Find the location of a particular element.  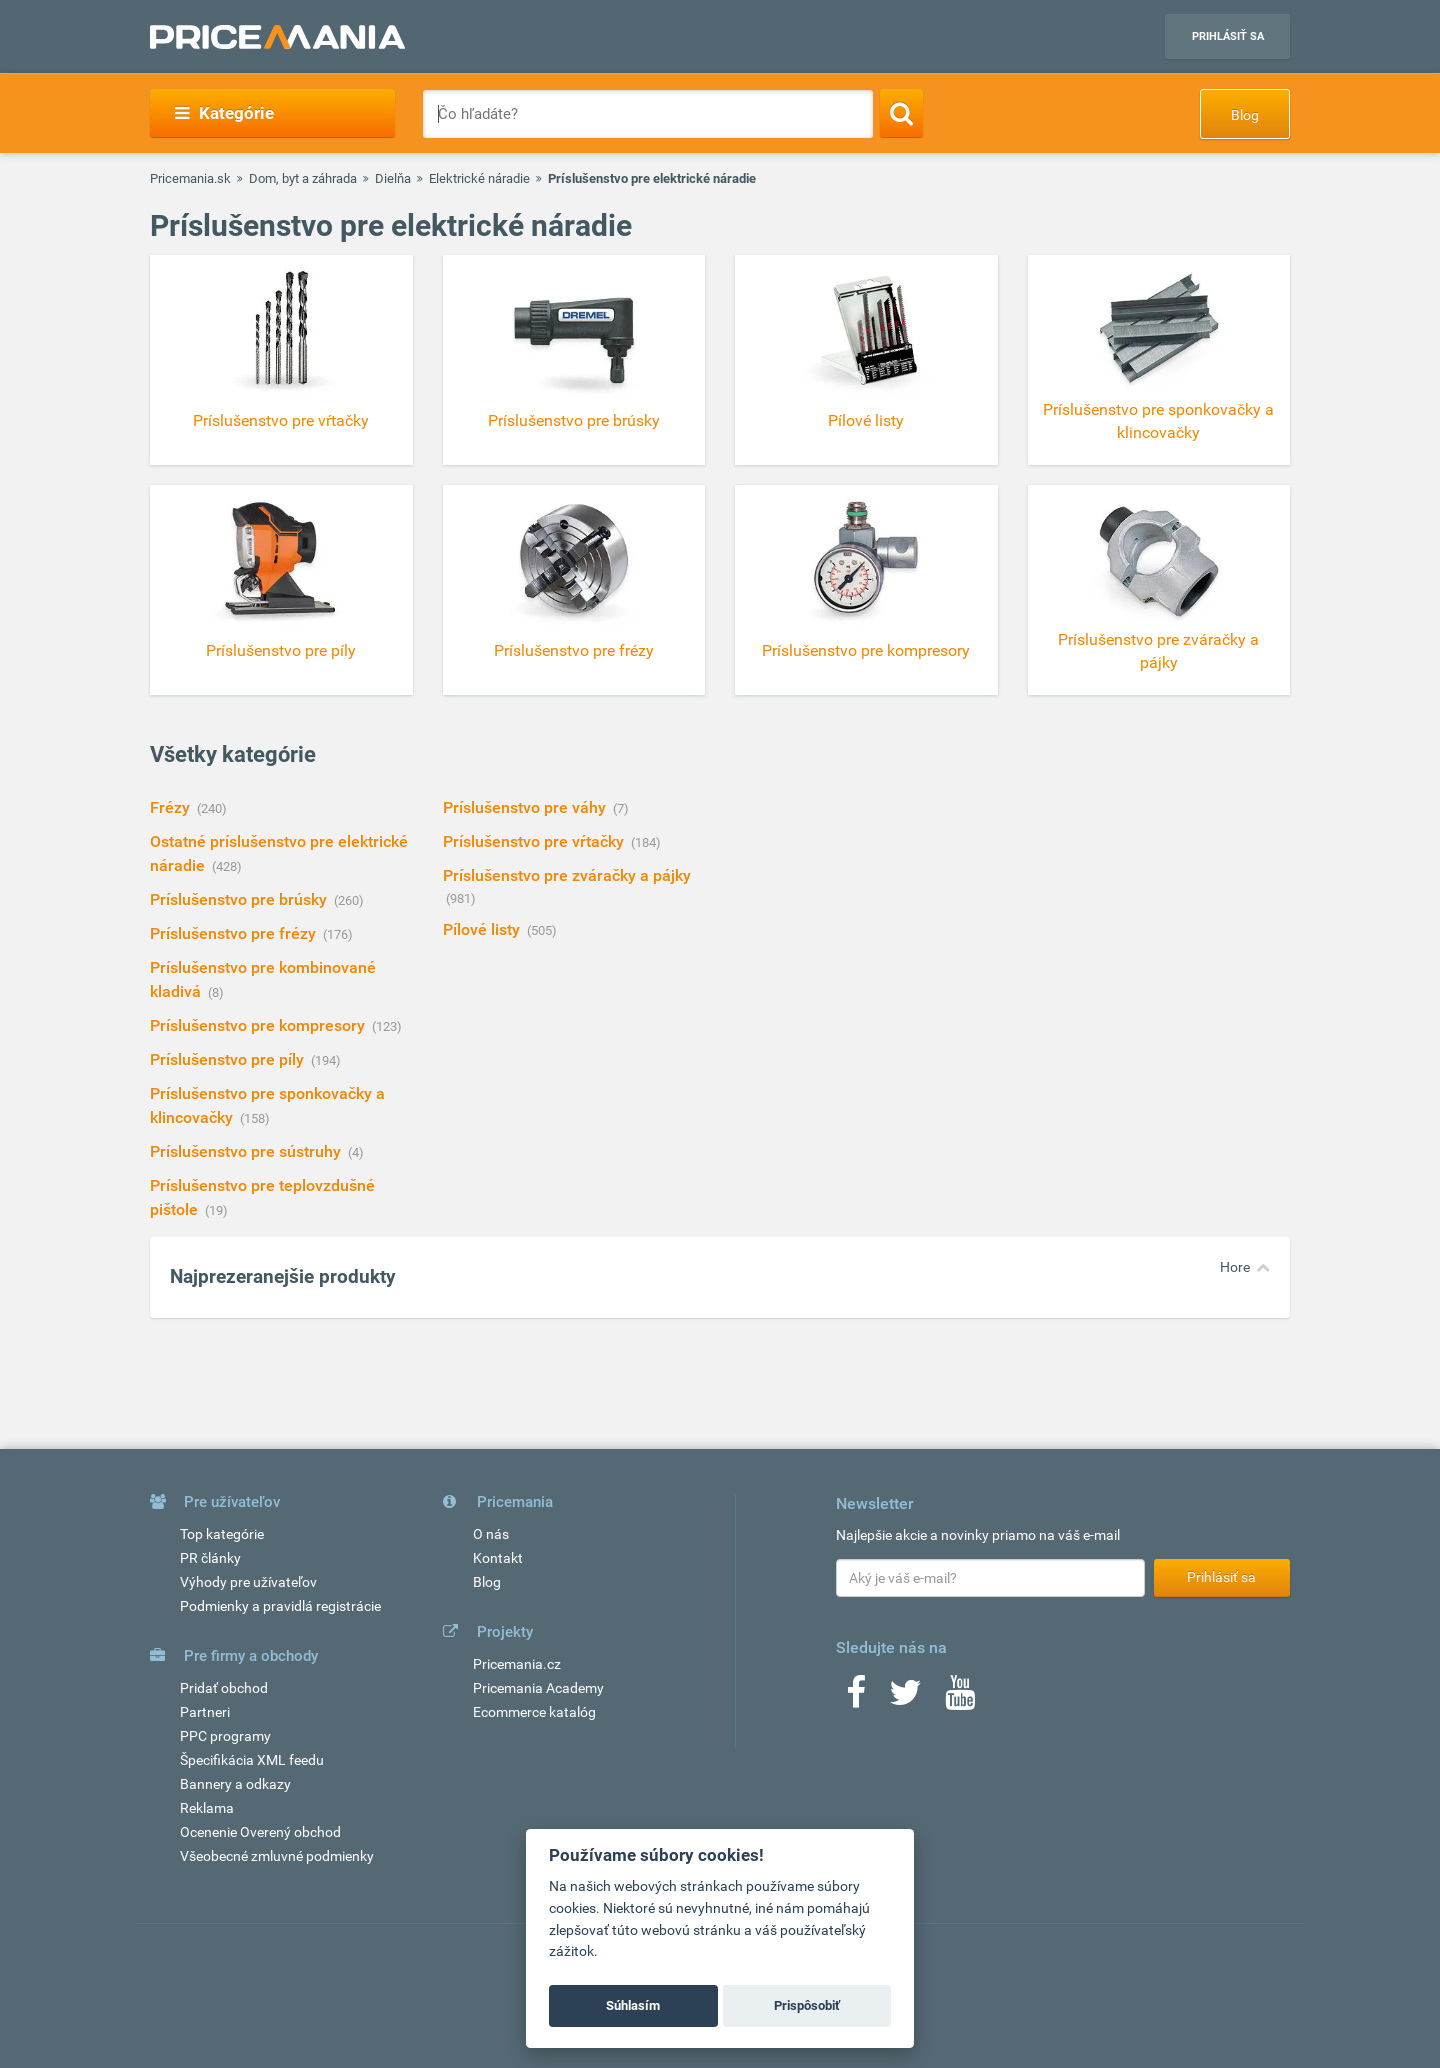

Príslušenstvo pre kompresory is located at coordinates (259, 1025).